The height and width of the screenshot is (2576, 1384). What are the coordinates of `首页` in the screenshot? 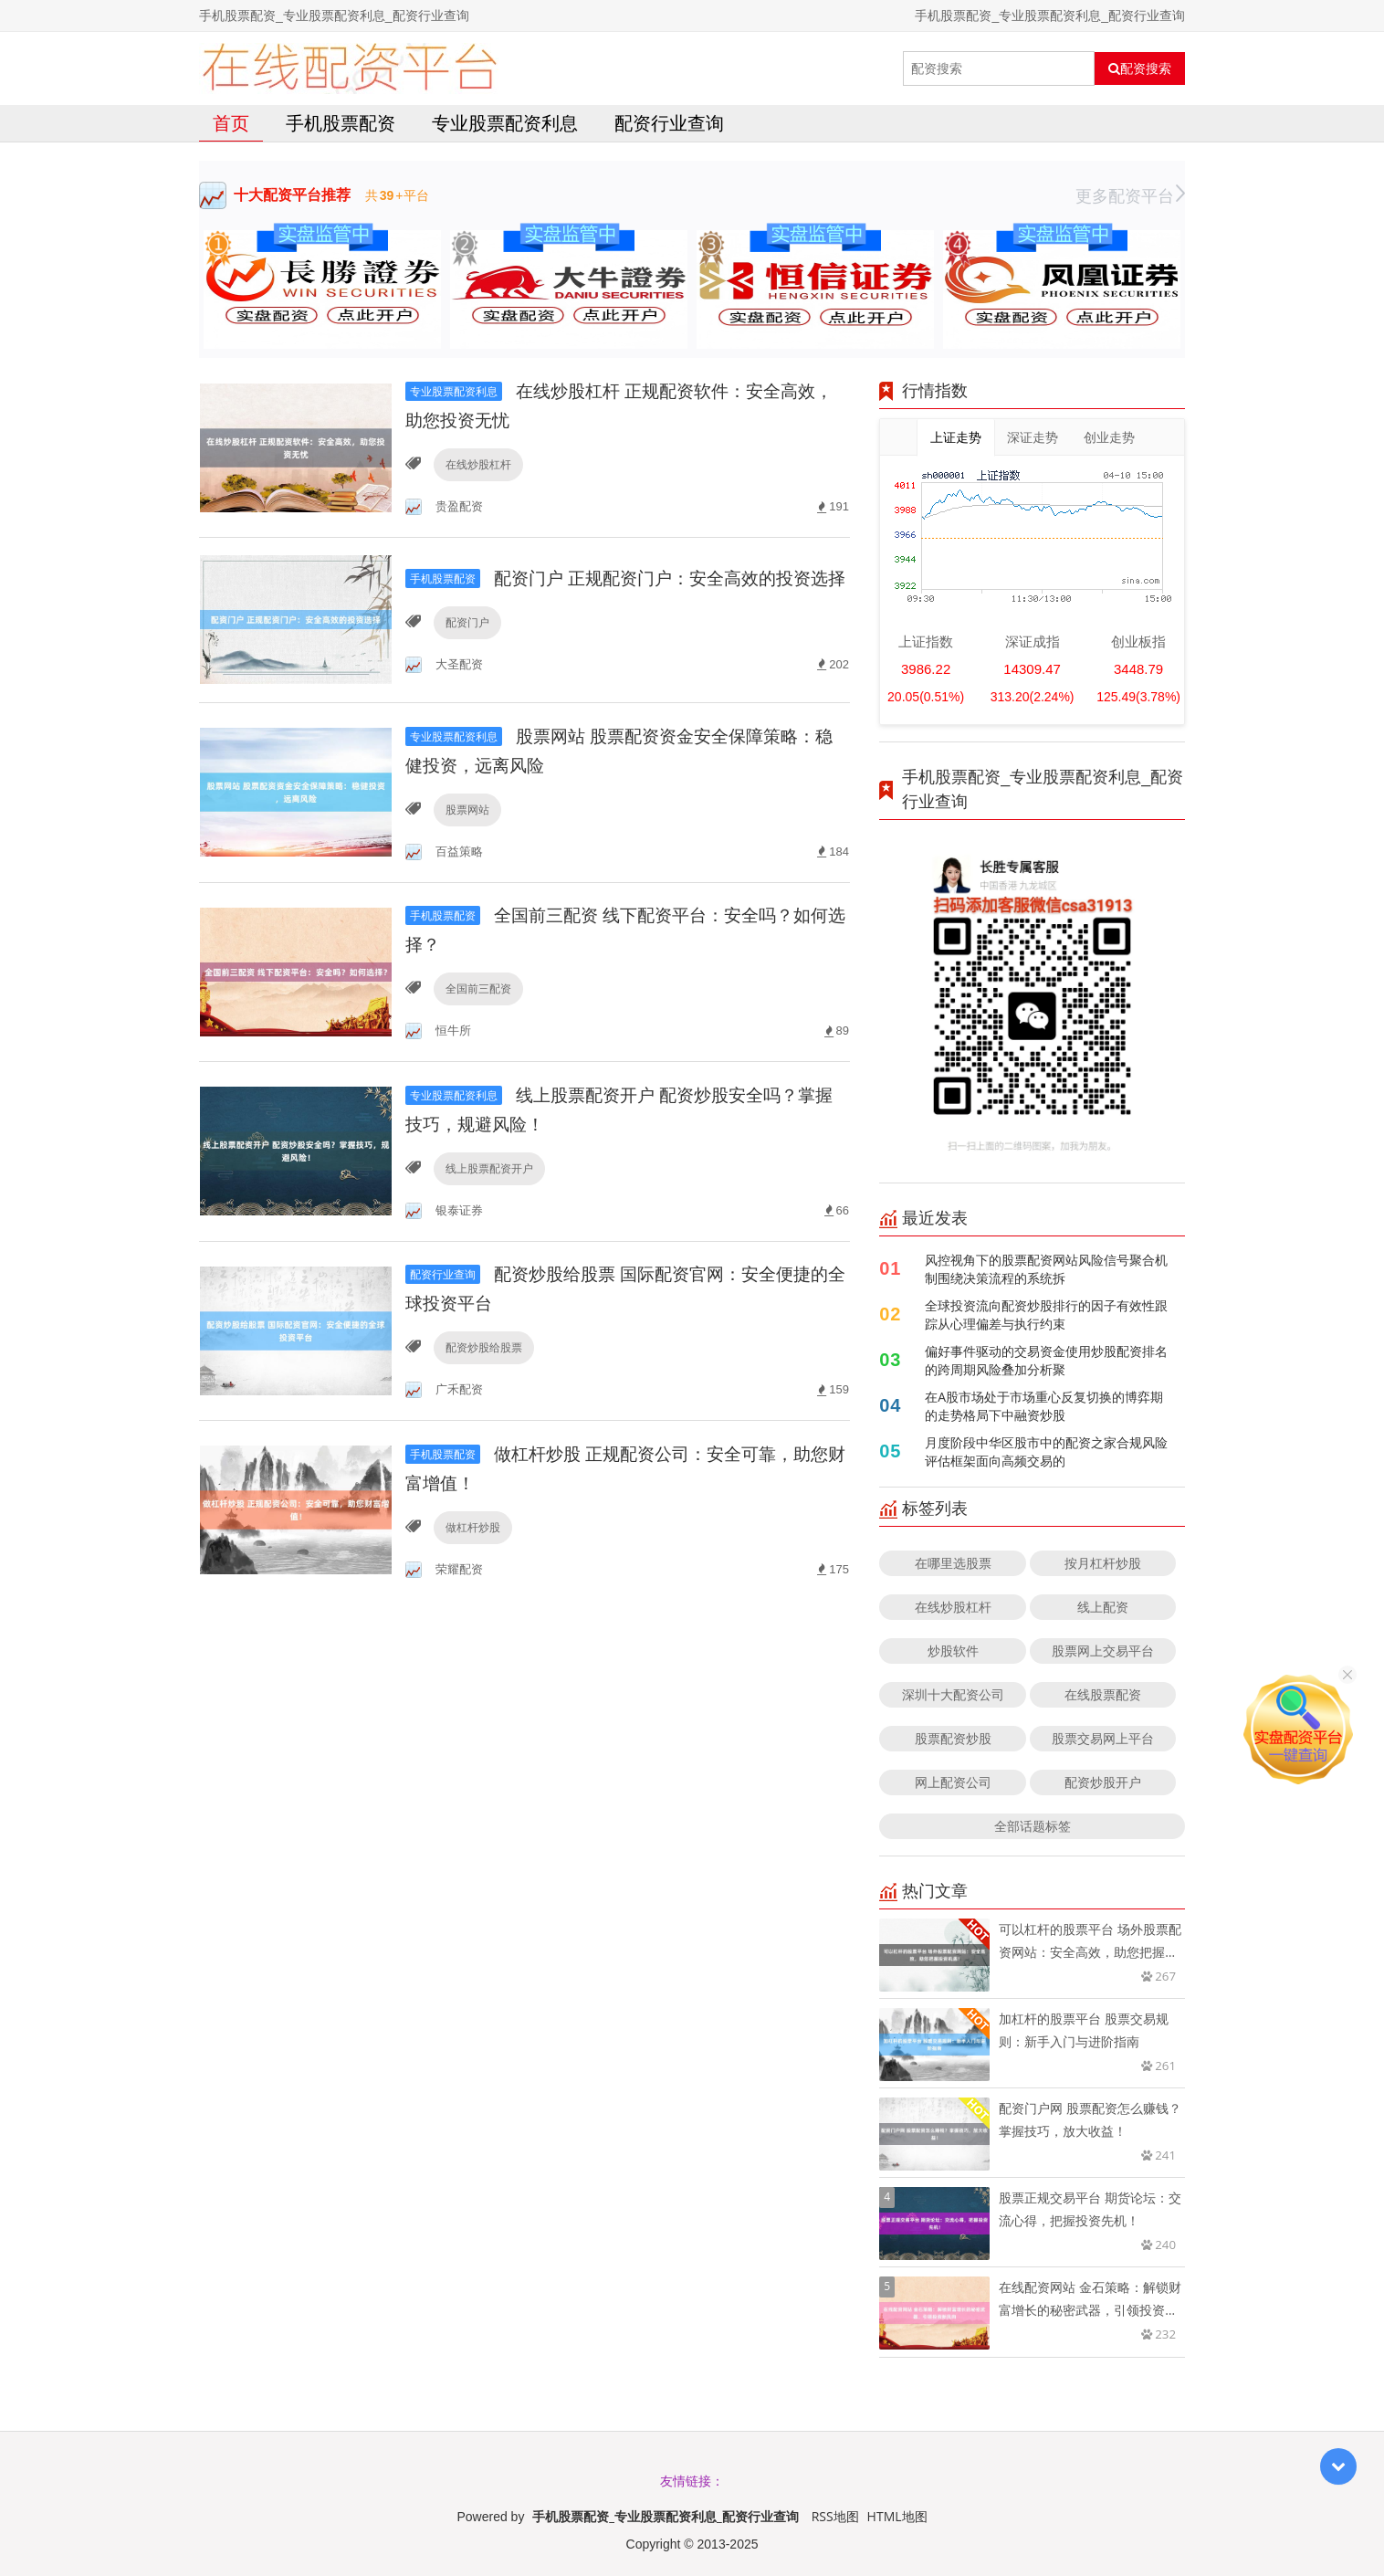 It's located at (231, 122).